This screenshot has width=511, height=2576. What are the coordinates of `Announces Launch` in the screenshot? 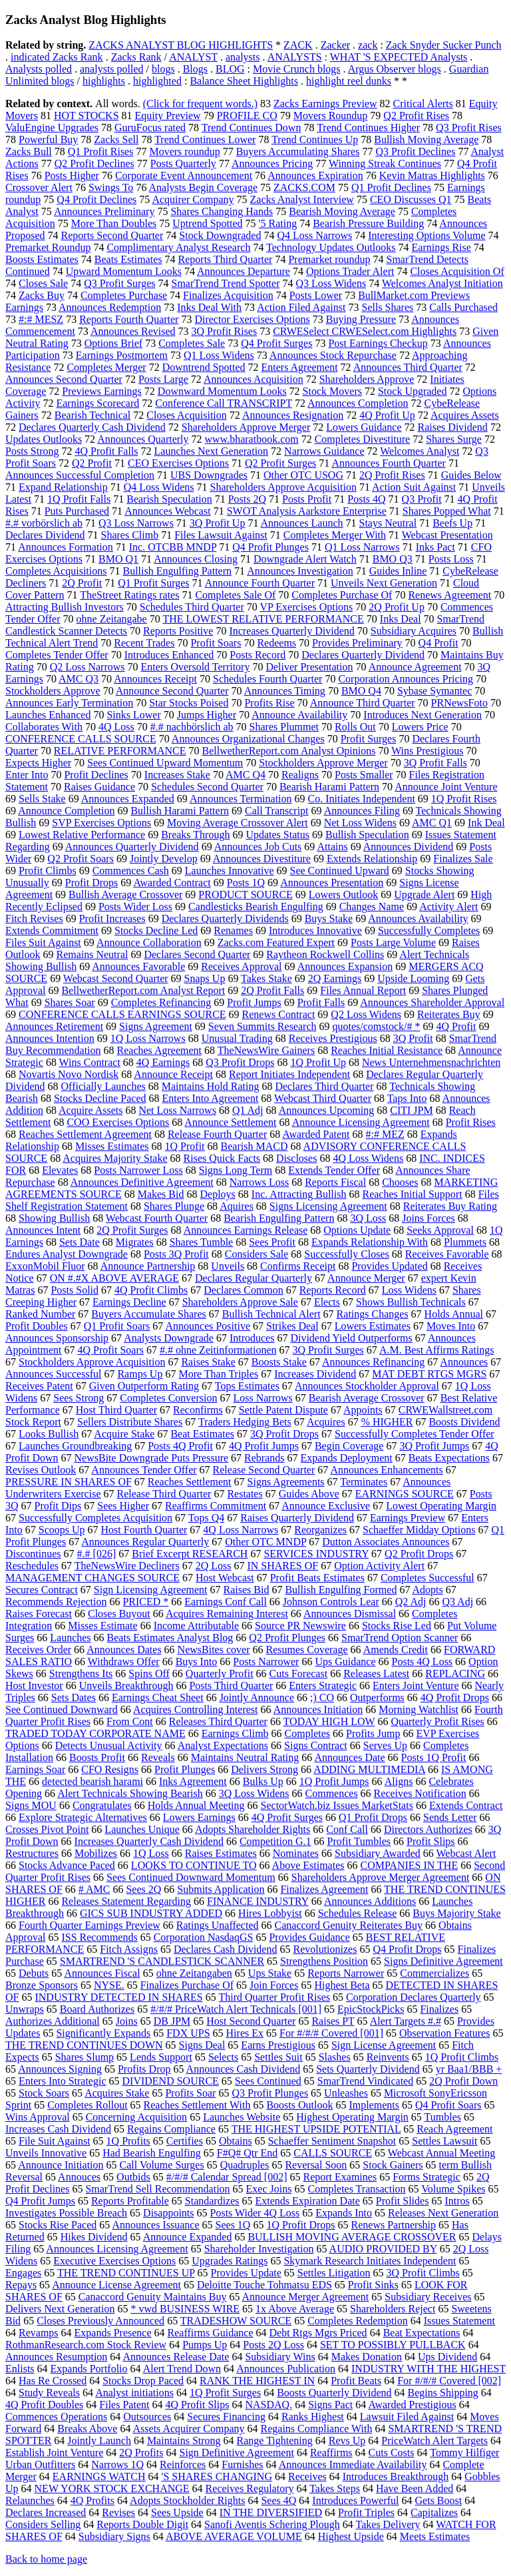 It's located at (302, 523).